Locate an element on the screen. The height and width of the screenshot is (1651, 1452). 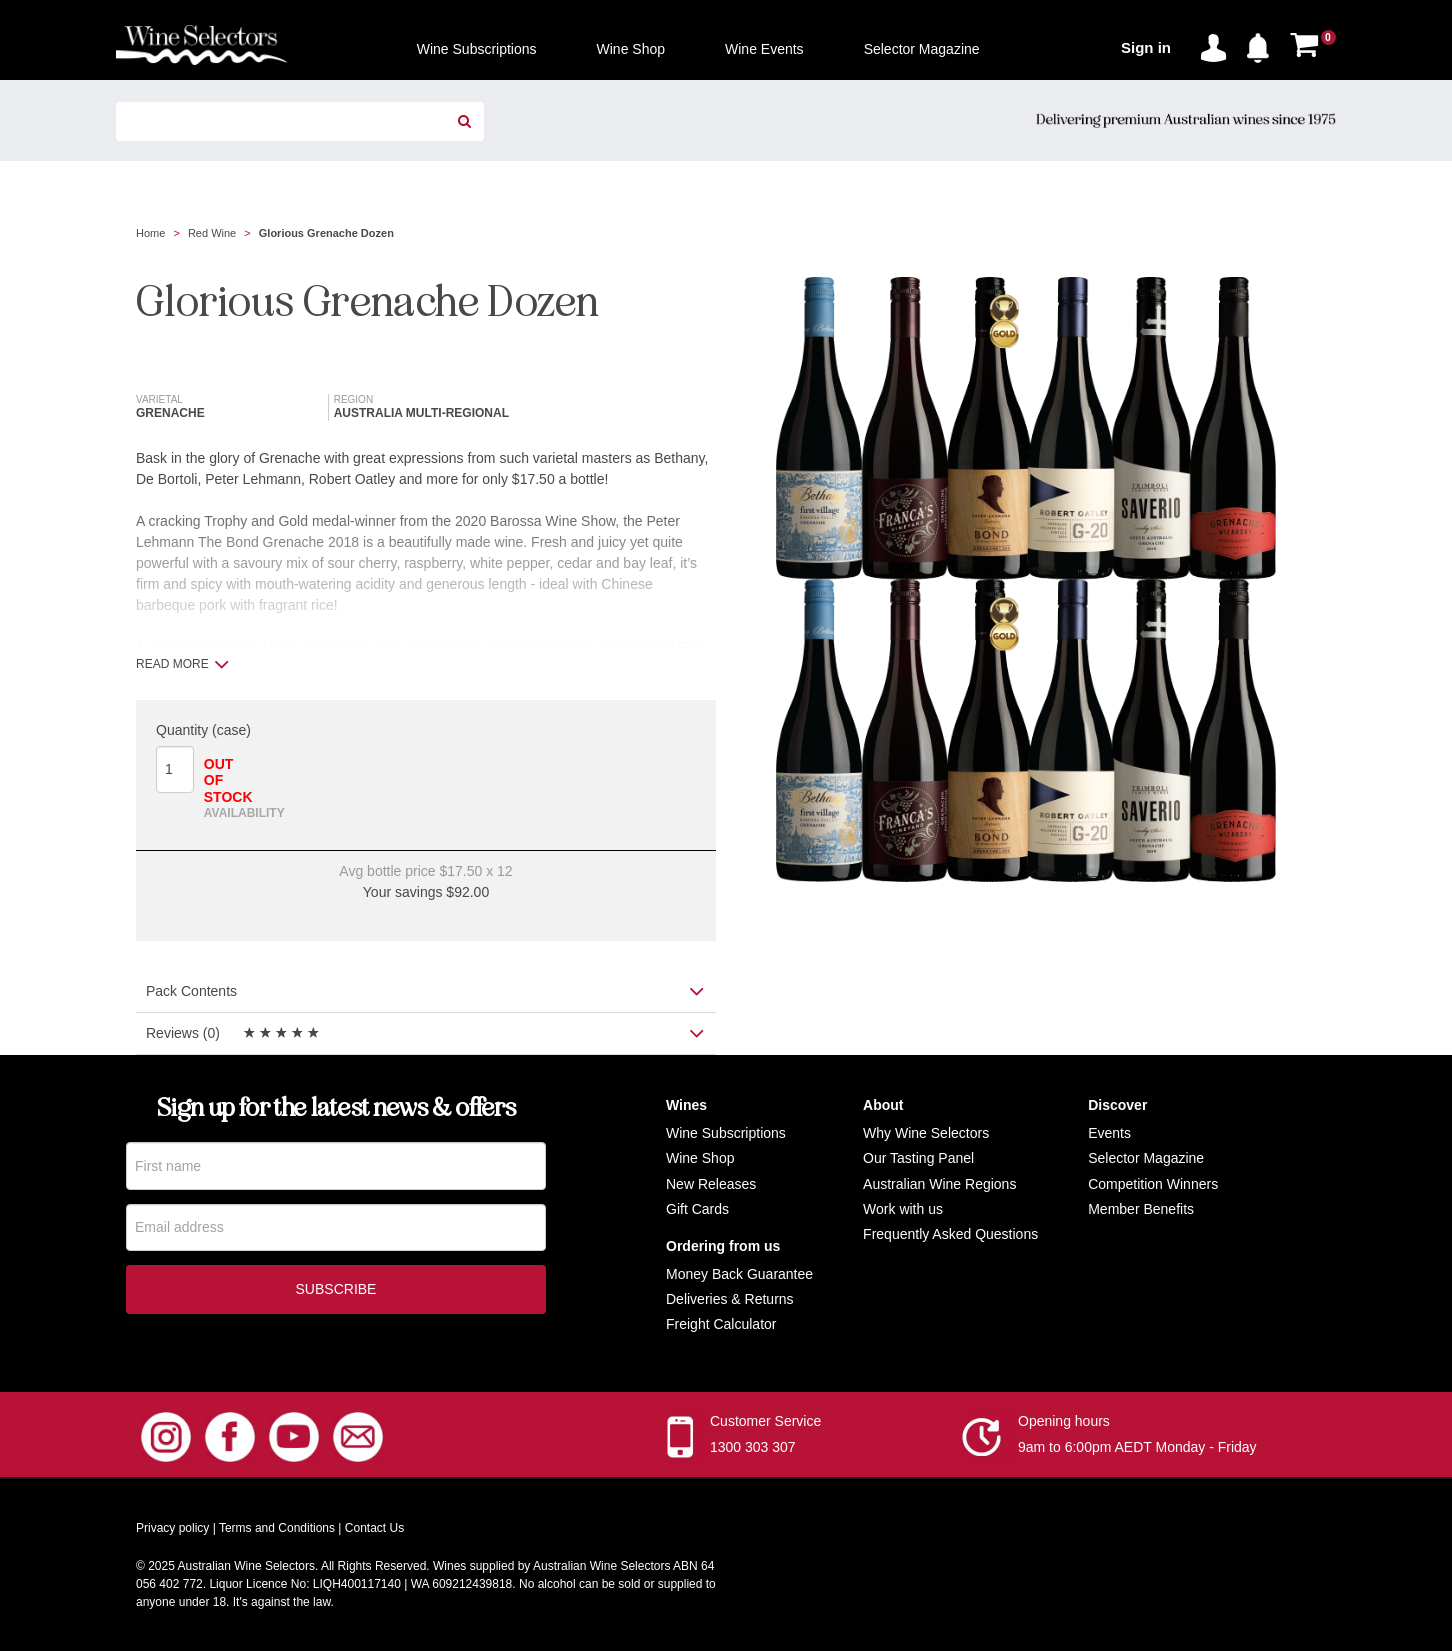
Member Benefits is located at coordinates (1141, 1209).